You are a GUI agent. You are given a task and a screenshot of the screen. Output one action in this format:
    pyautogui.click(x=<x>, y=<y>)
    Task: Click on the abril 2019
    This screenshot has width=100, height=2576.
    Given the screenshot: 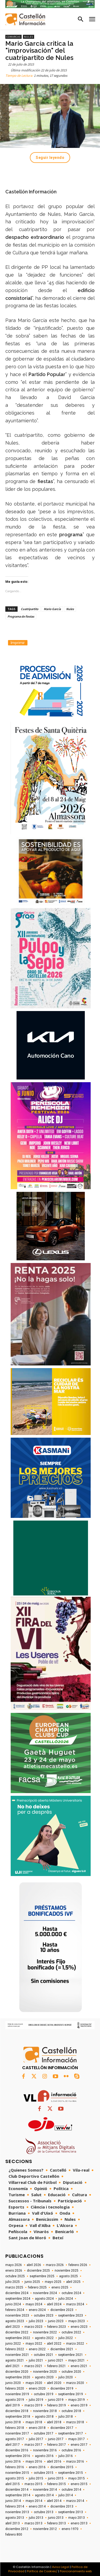 What is the action you would take?
    pyautogui.click(x=12, y=2405)
    